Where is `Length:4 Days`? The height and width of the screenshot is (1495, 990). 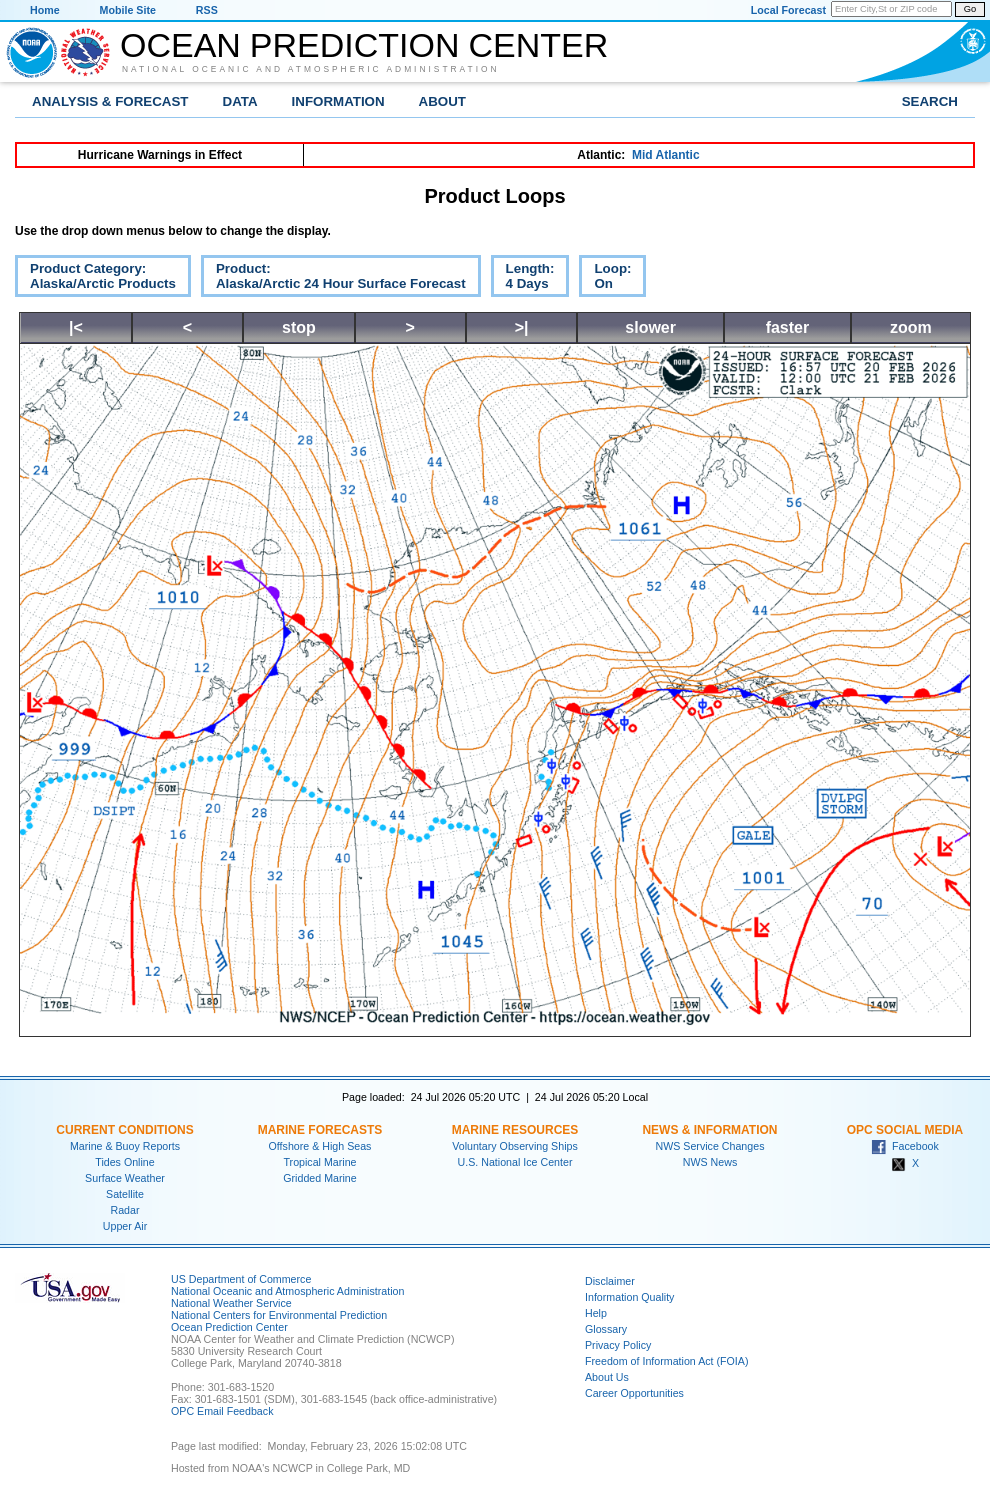 Length:4 Days is located at coordinates (523, 279).